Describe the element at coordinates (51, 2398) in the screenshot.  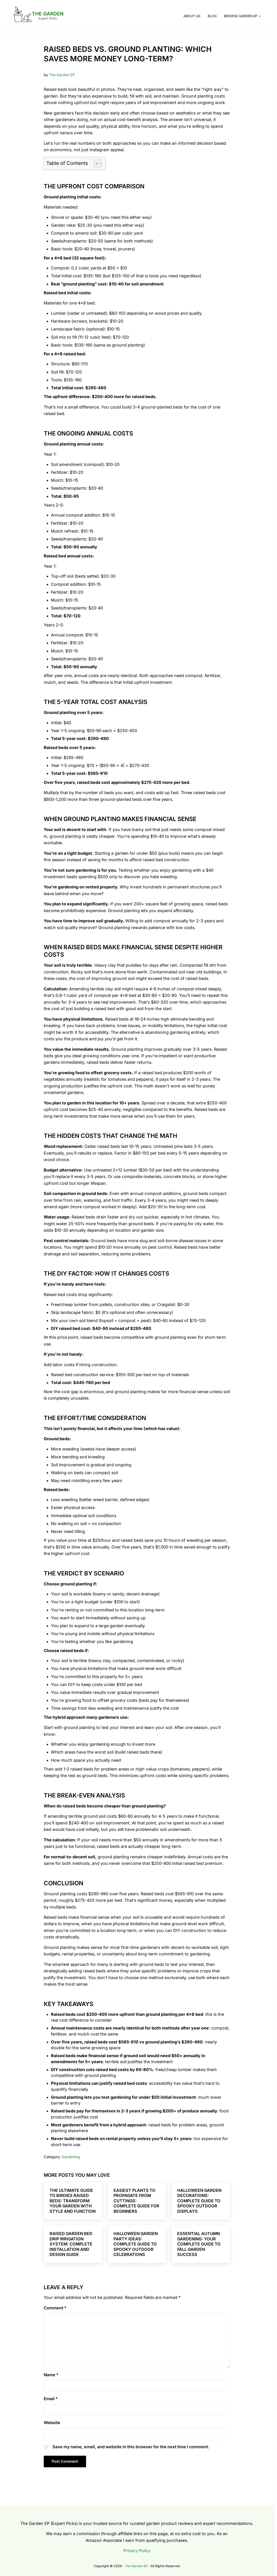
I see `Email` at that location.